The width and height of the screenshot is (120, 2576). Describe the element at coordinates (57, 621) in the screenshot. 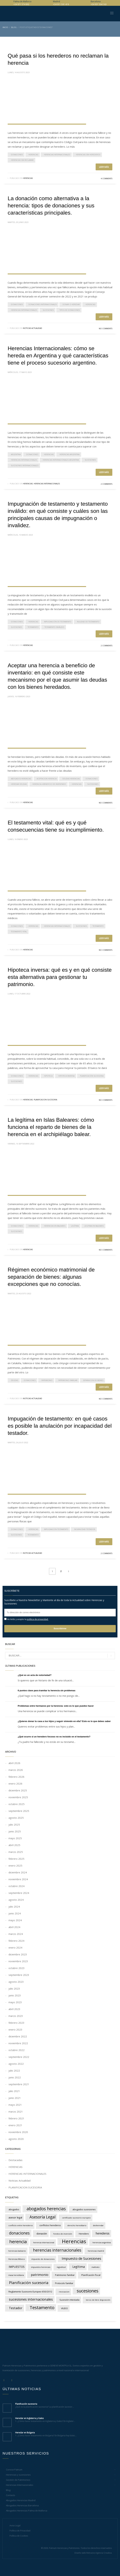

I see `impugnación de testamento` at that location.